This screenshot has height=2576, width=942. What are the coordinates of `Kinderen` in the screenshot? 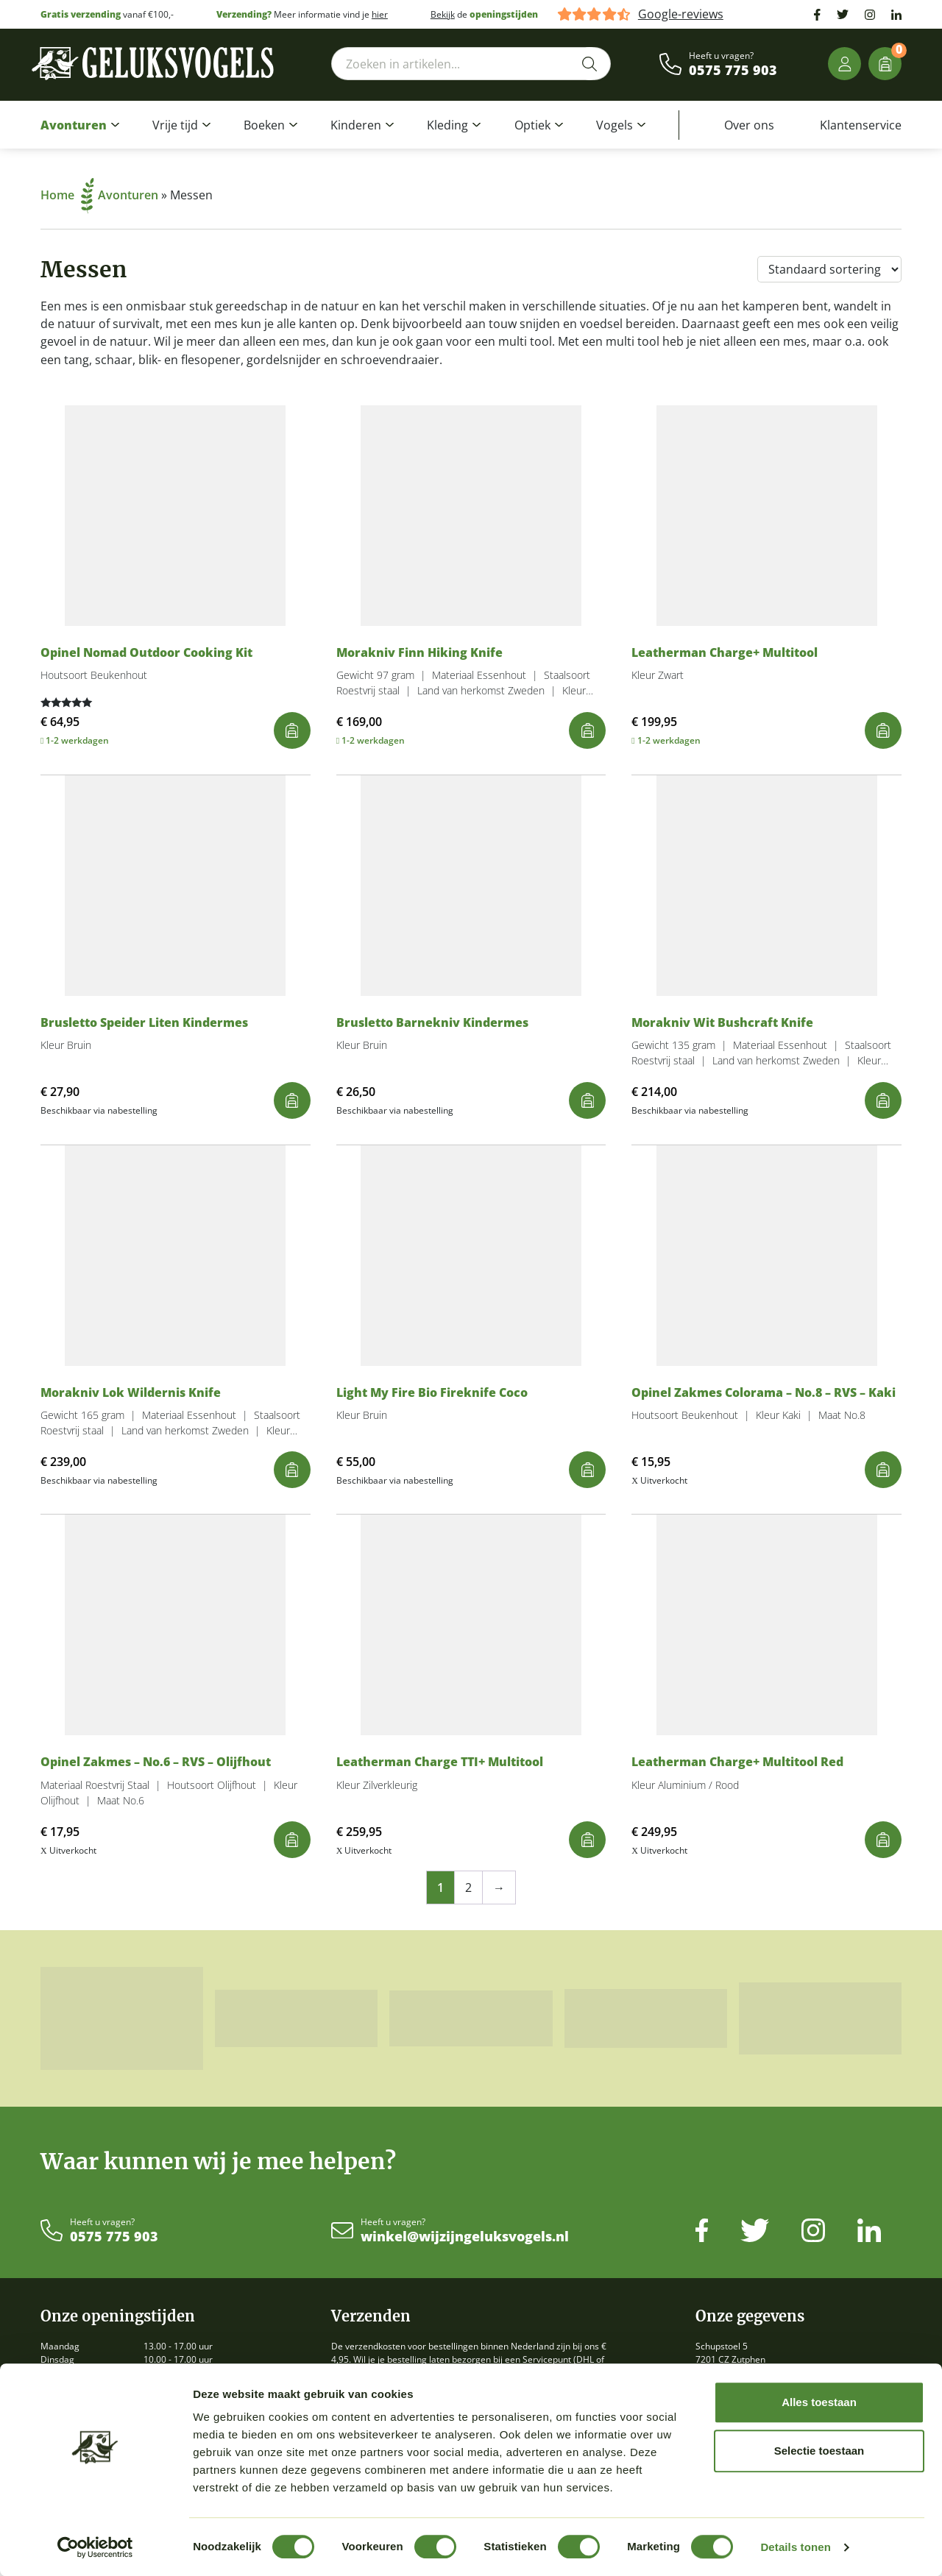 It's located at (355, 125).